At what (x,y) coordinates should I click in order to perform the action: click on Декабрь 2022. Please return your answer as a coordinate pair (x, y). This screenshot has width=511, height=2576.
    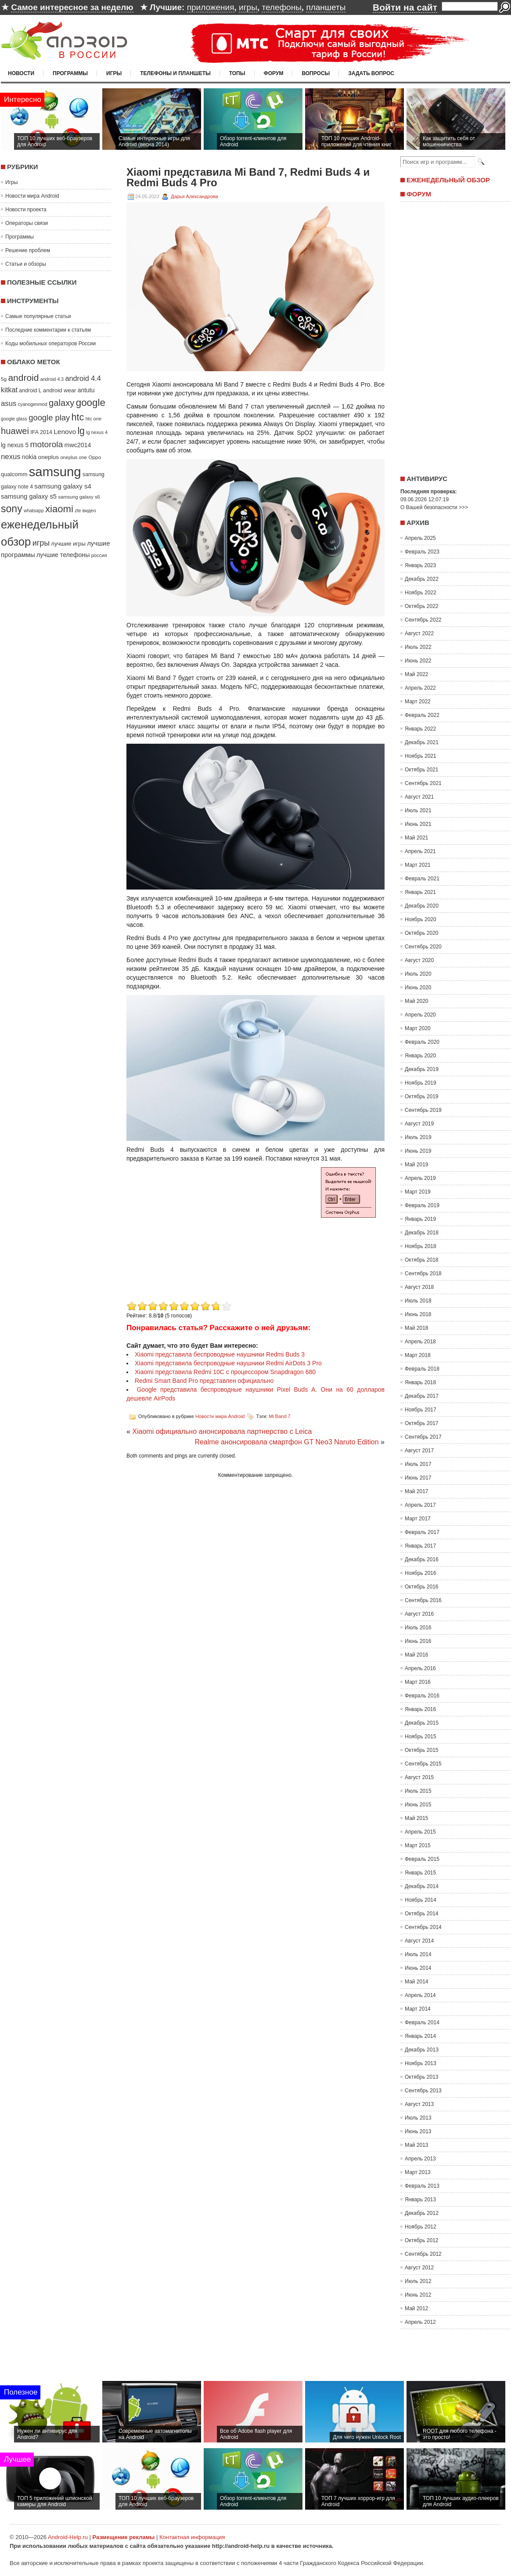
    Looking at the image, I should click on (422, 579).